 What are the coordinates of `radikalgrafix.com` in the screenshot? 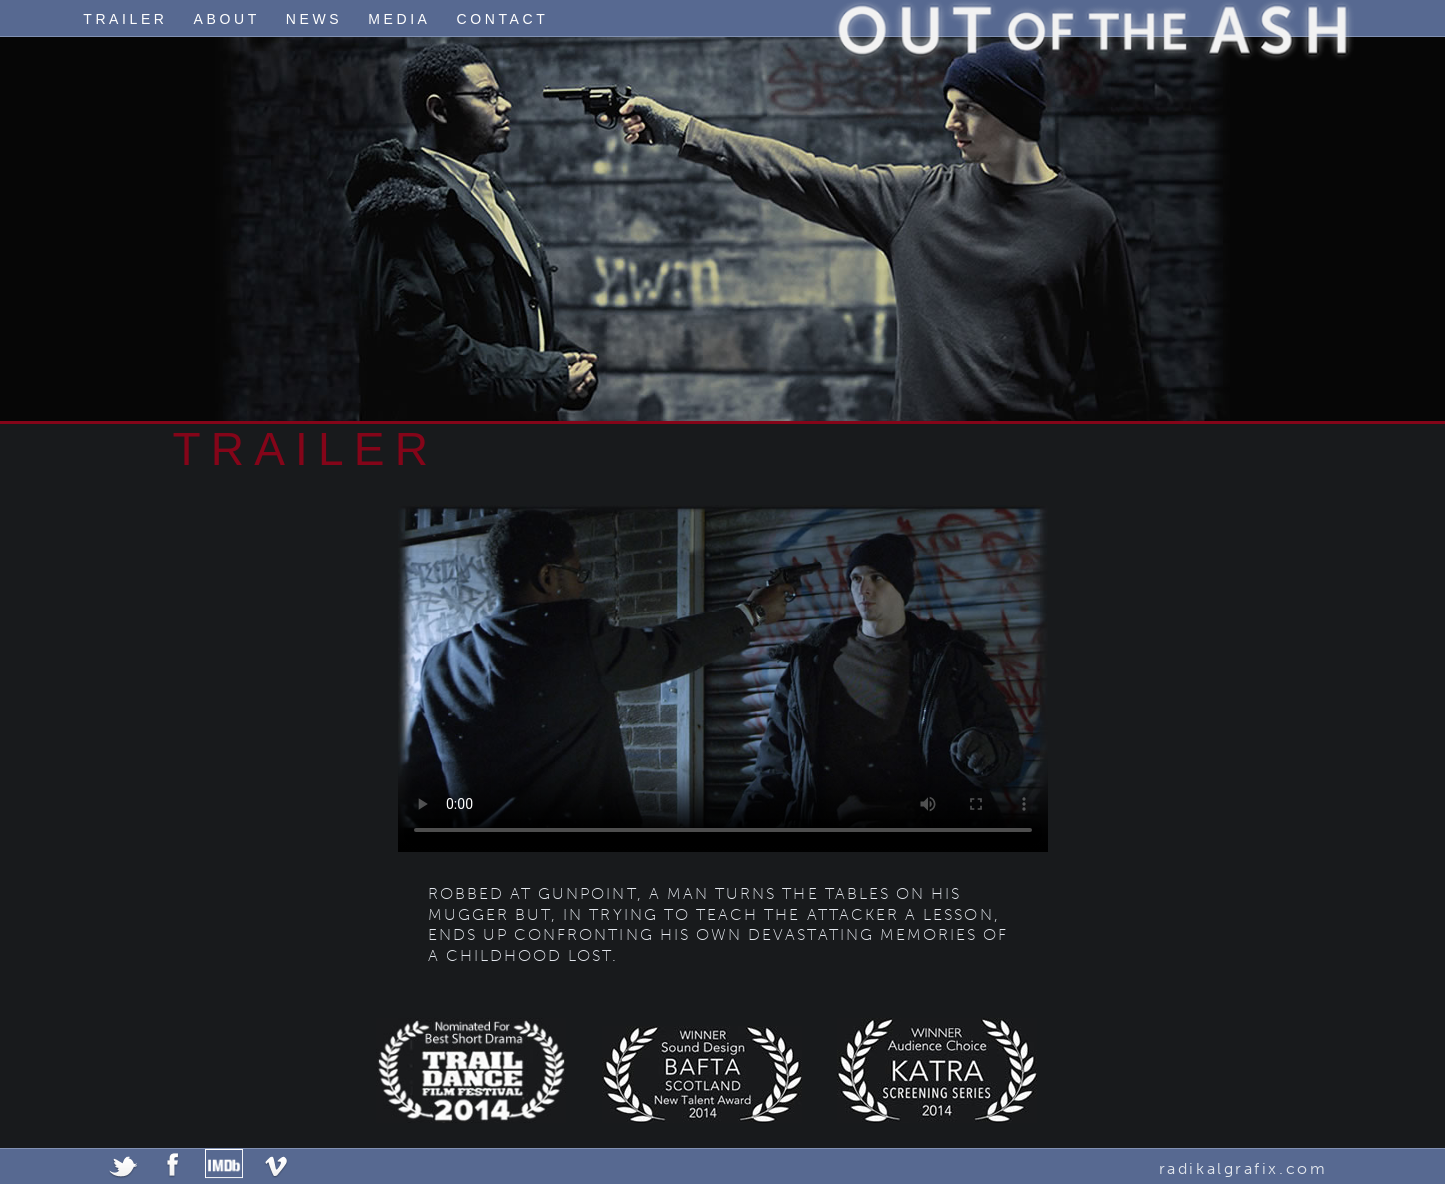 It's located at (1243, 1168).